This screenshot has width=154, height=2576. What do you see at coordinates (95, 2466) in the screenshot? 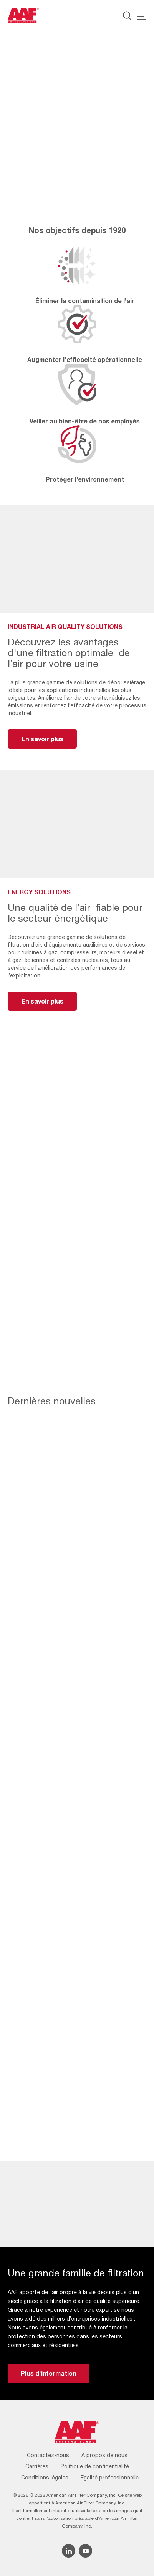
I see `Politique de confidentialité` at bounding box center [95, 2466].